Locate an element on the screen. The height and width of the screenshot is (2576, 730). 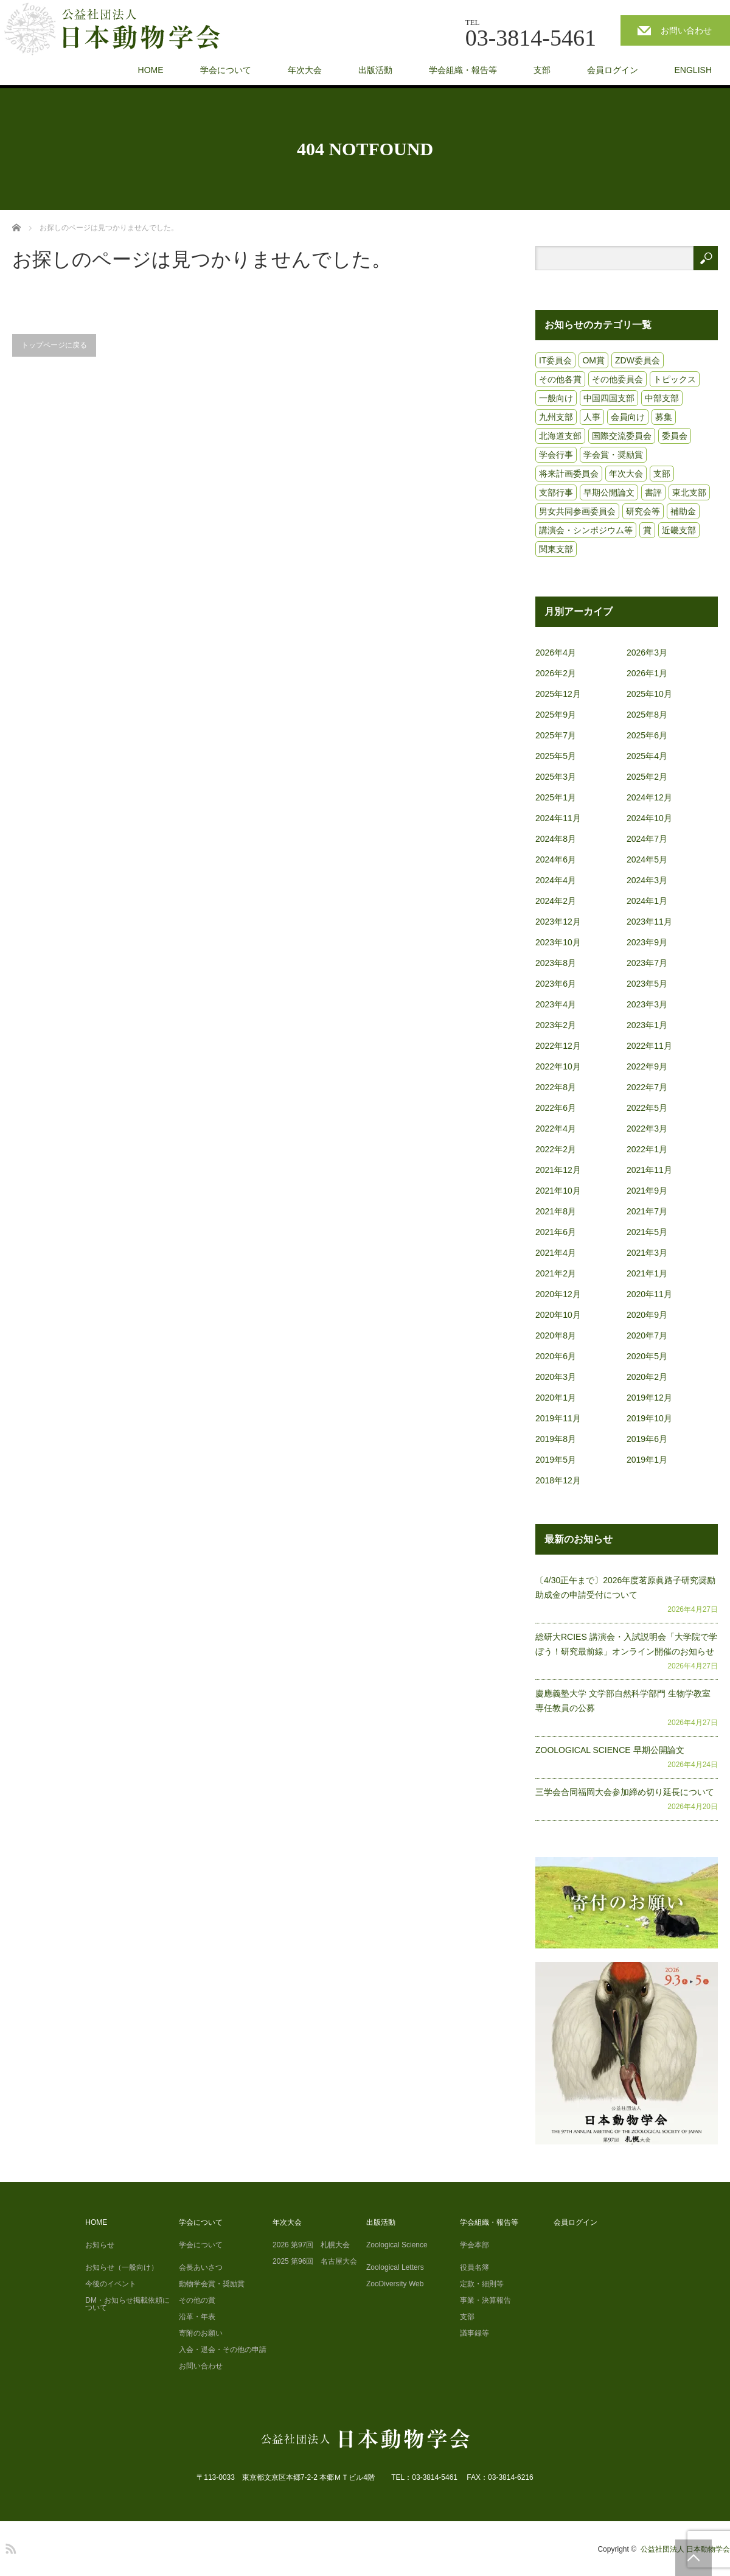
2024年11月 is located at coordinates (558, 818).